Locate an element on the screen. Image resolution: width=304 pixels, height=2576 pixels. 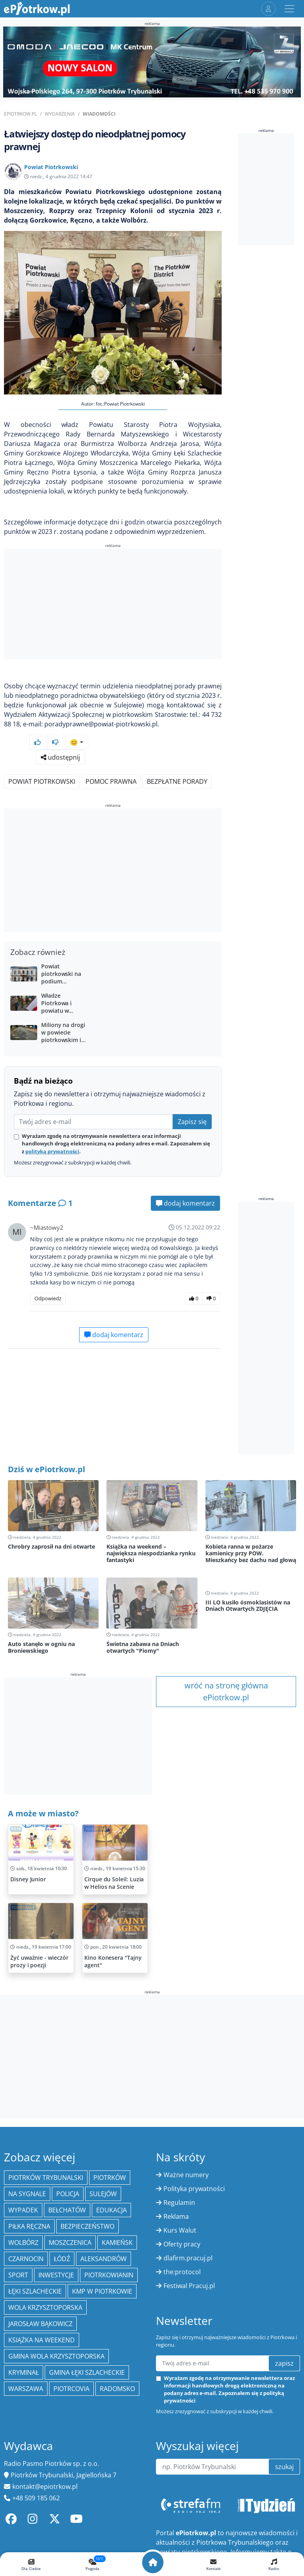
Na Sygnale is located at coordinates (27, 2193).